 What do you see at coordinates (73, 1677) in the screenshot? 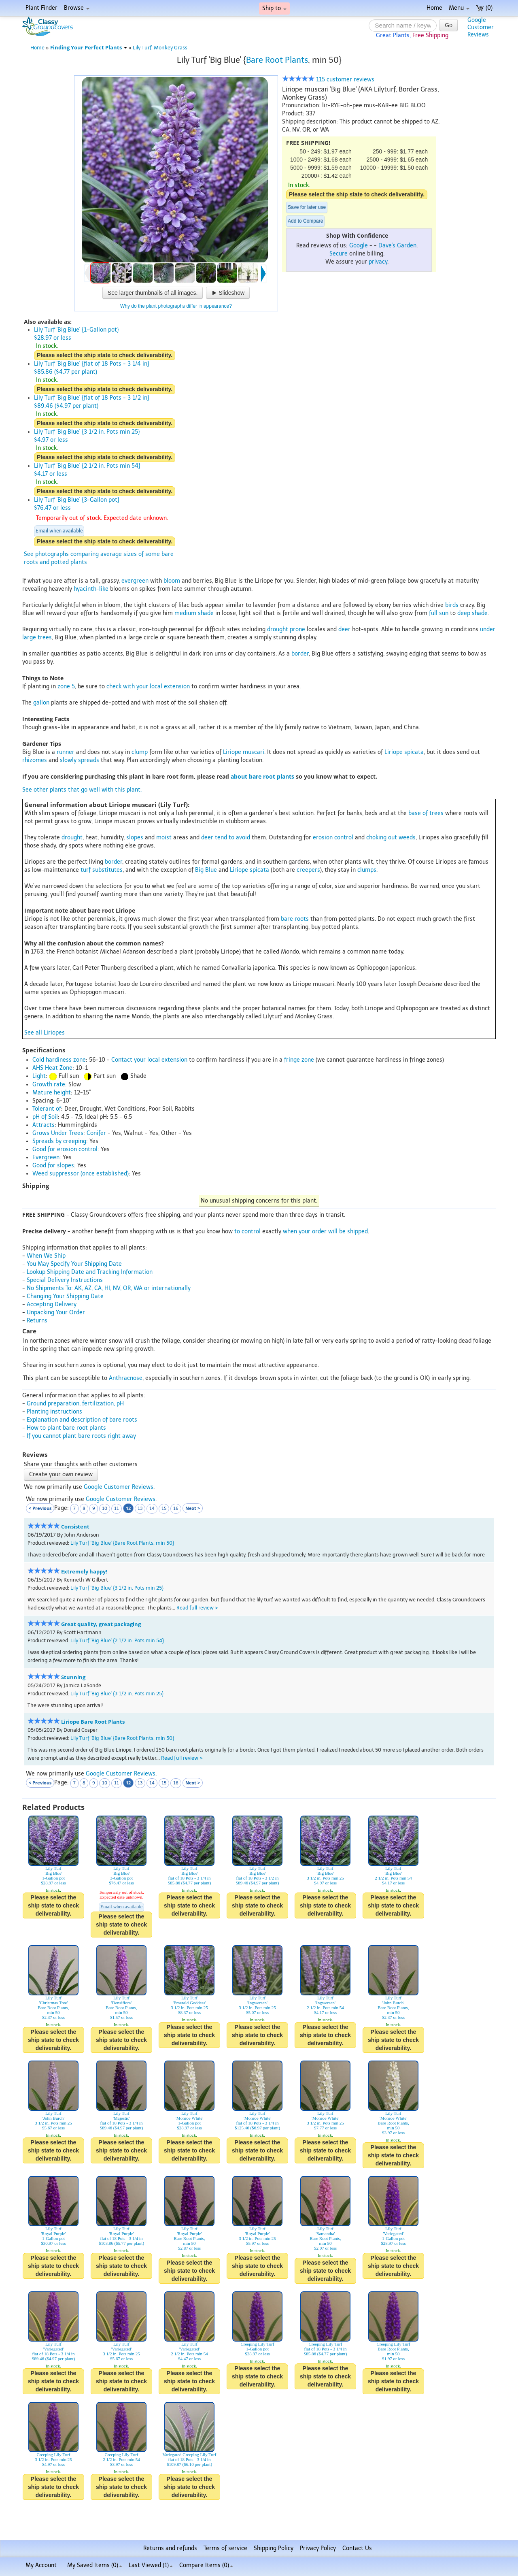
I see `Stunning` at bounding box center [73, 1677].